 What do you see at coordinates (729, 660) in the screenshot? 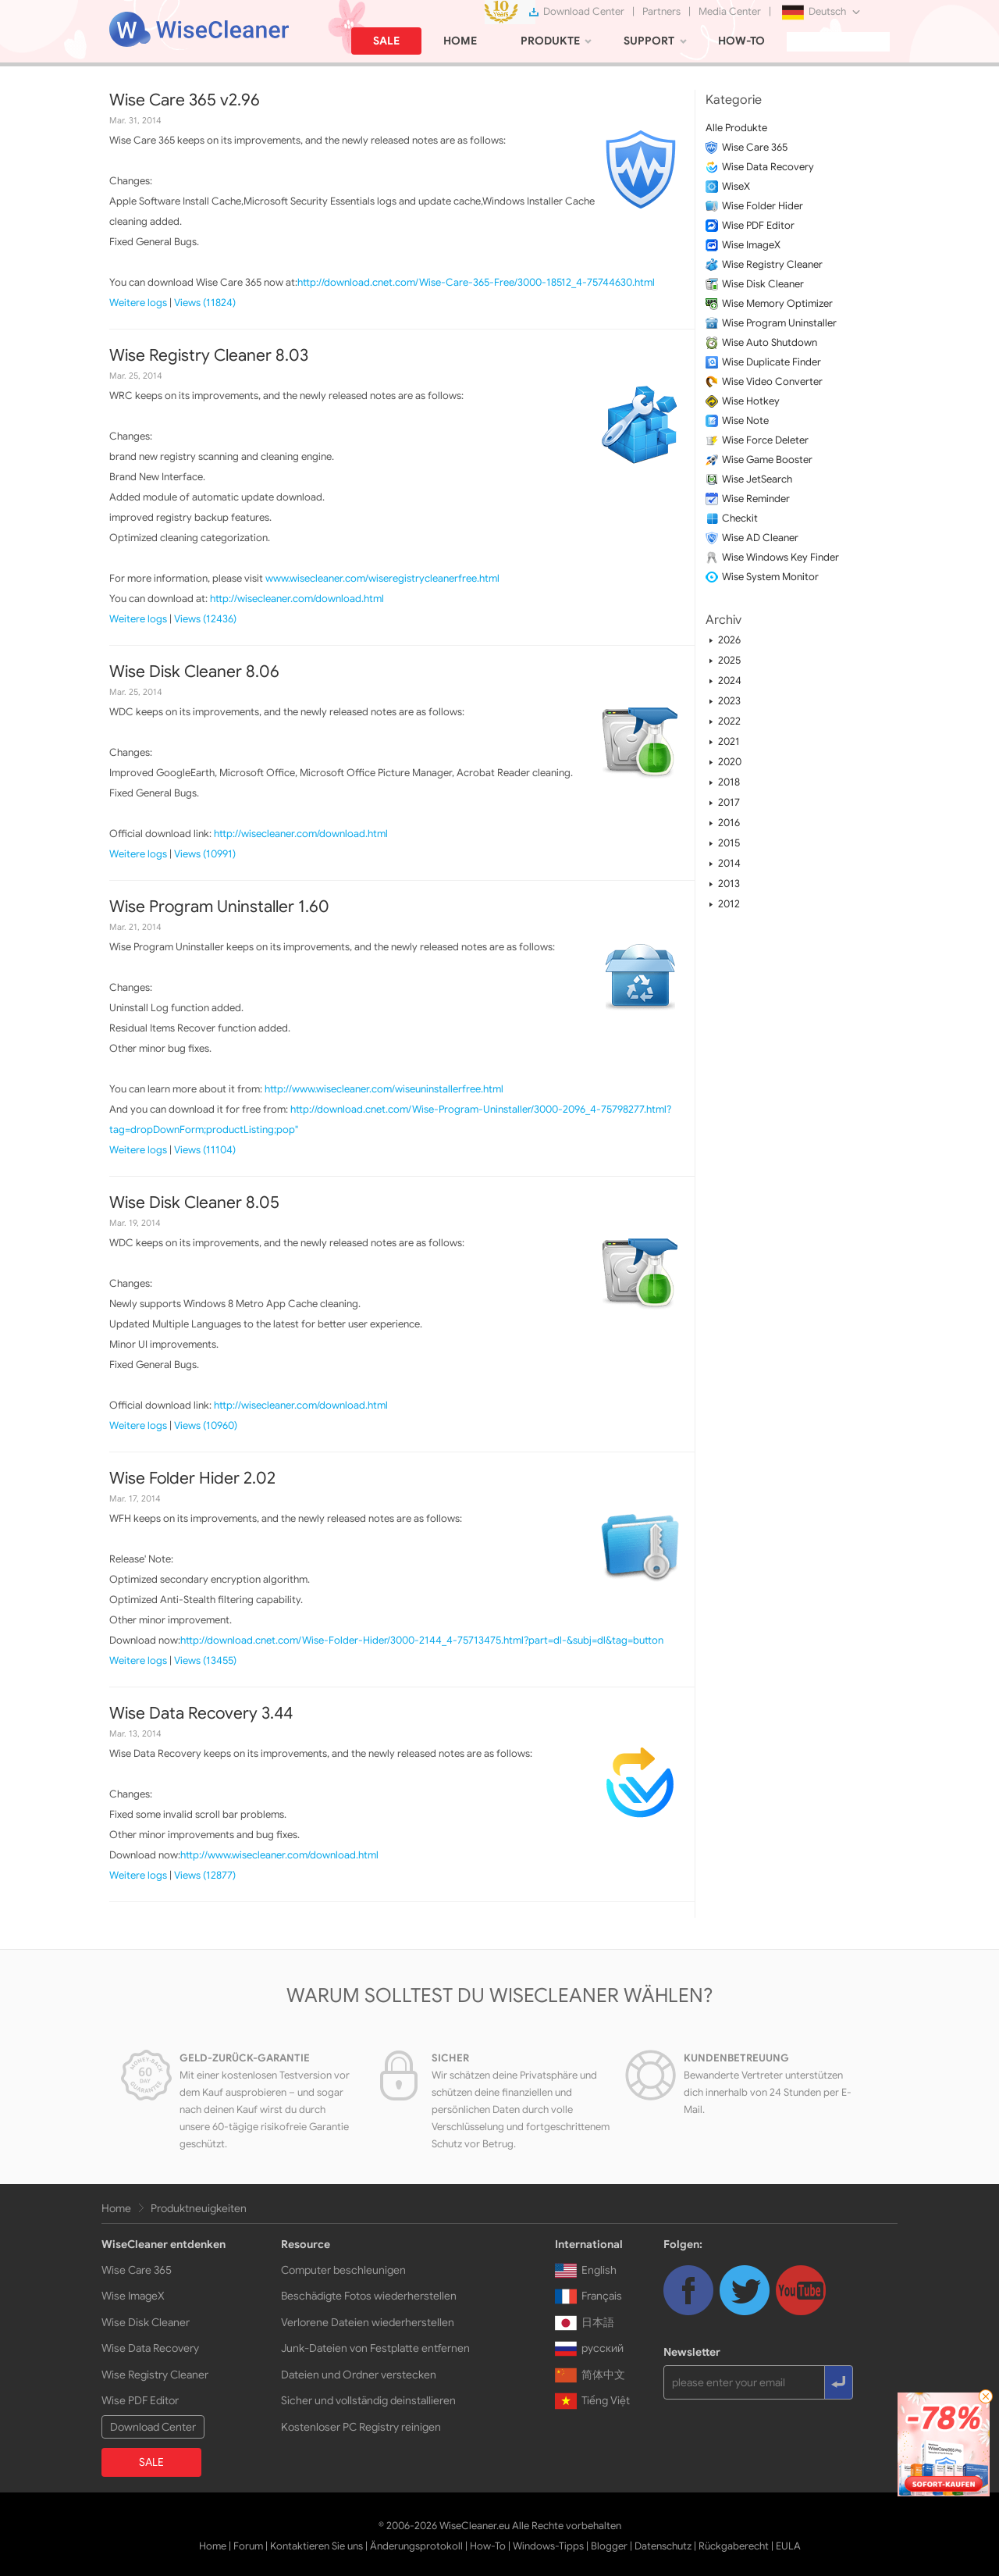
I see `2025` at bounding box center [729, 660].